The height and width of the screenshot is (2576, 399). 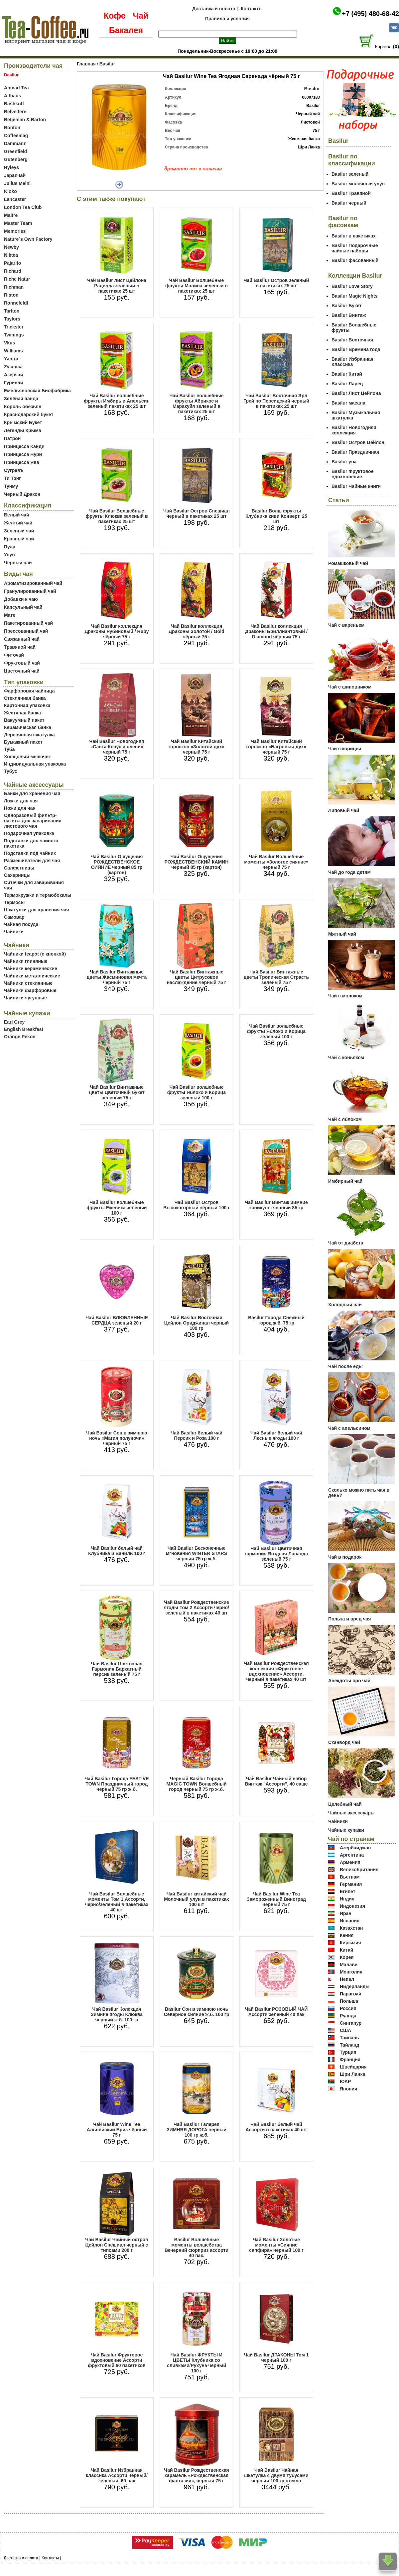 What do you see at coordinates (16, 514) in the screenshot?
I see `Белый чай` at bounding box center [16, 514].